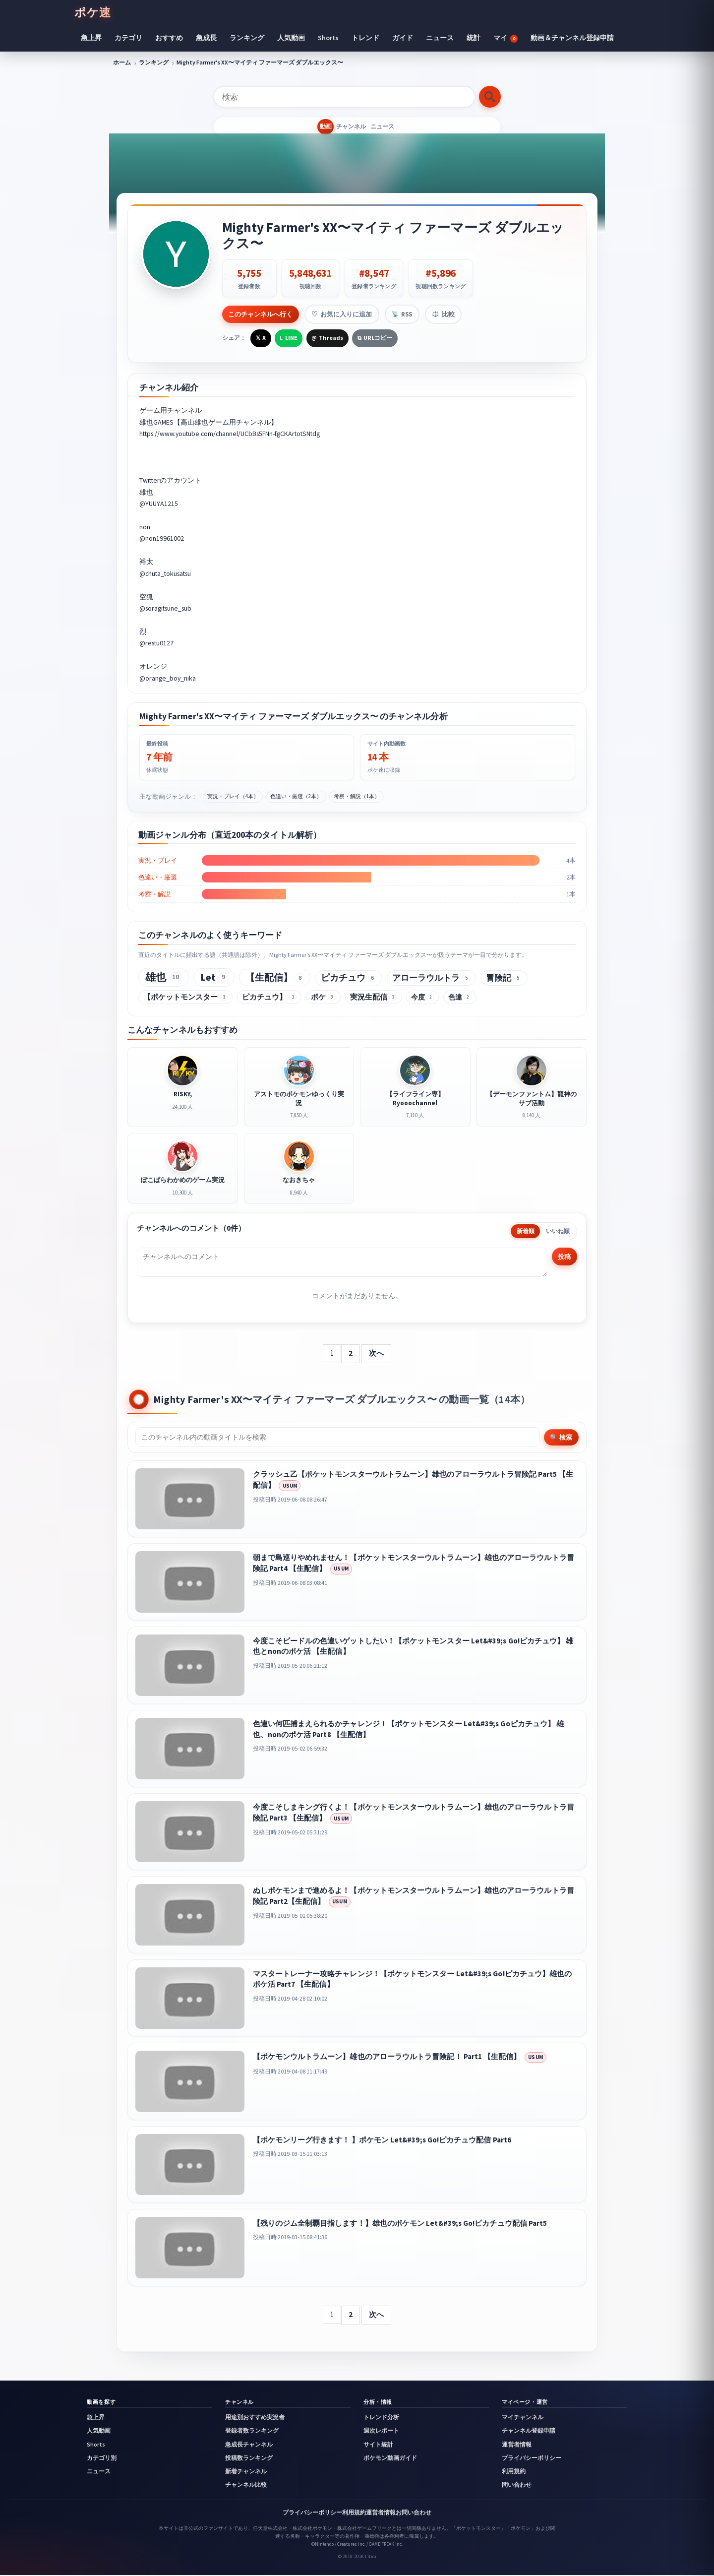 Image resolution: width=714 pixels, height=2576 pixels. What do you see at coordinates (528, 2431) in the screenshot?
I see `チャンネル登録申請` at bounding box center [528, 2431].